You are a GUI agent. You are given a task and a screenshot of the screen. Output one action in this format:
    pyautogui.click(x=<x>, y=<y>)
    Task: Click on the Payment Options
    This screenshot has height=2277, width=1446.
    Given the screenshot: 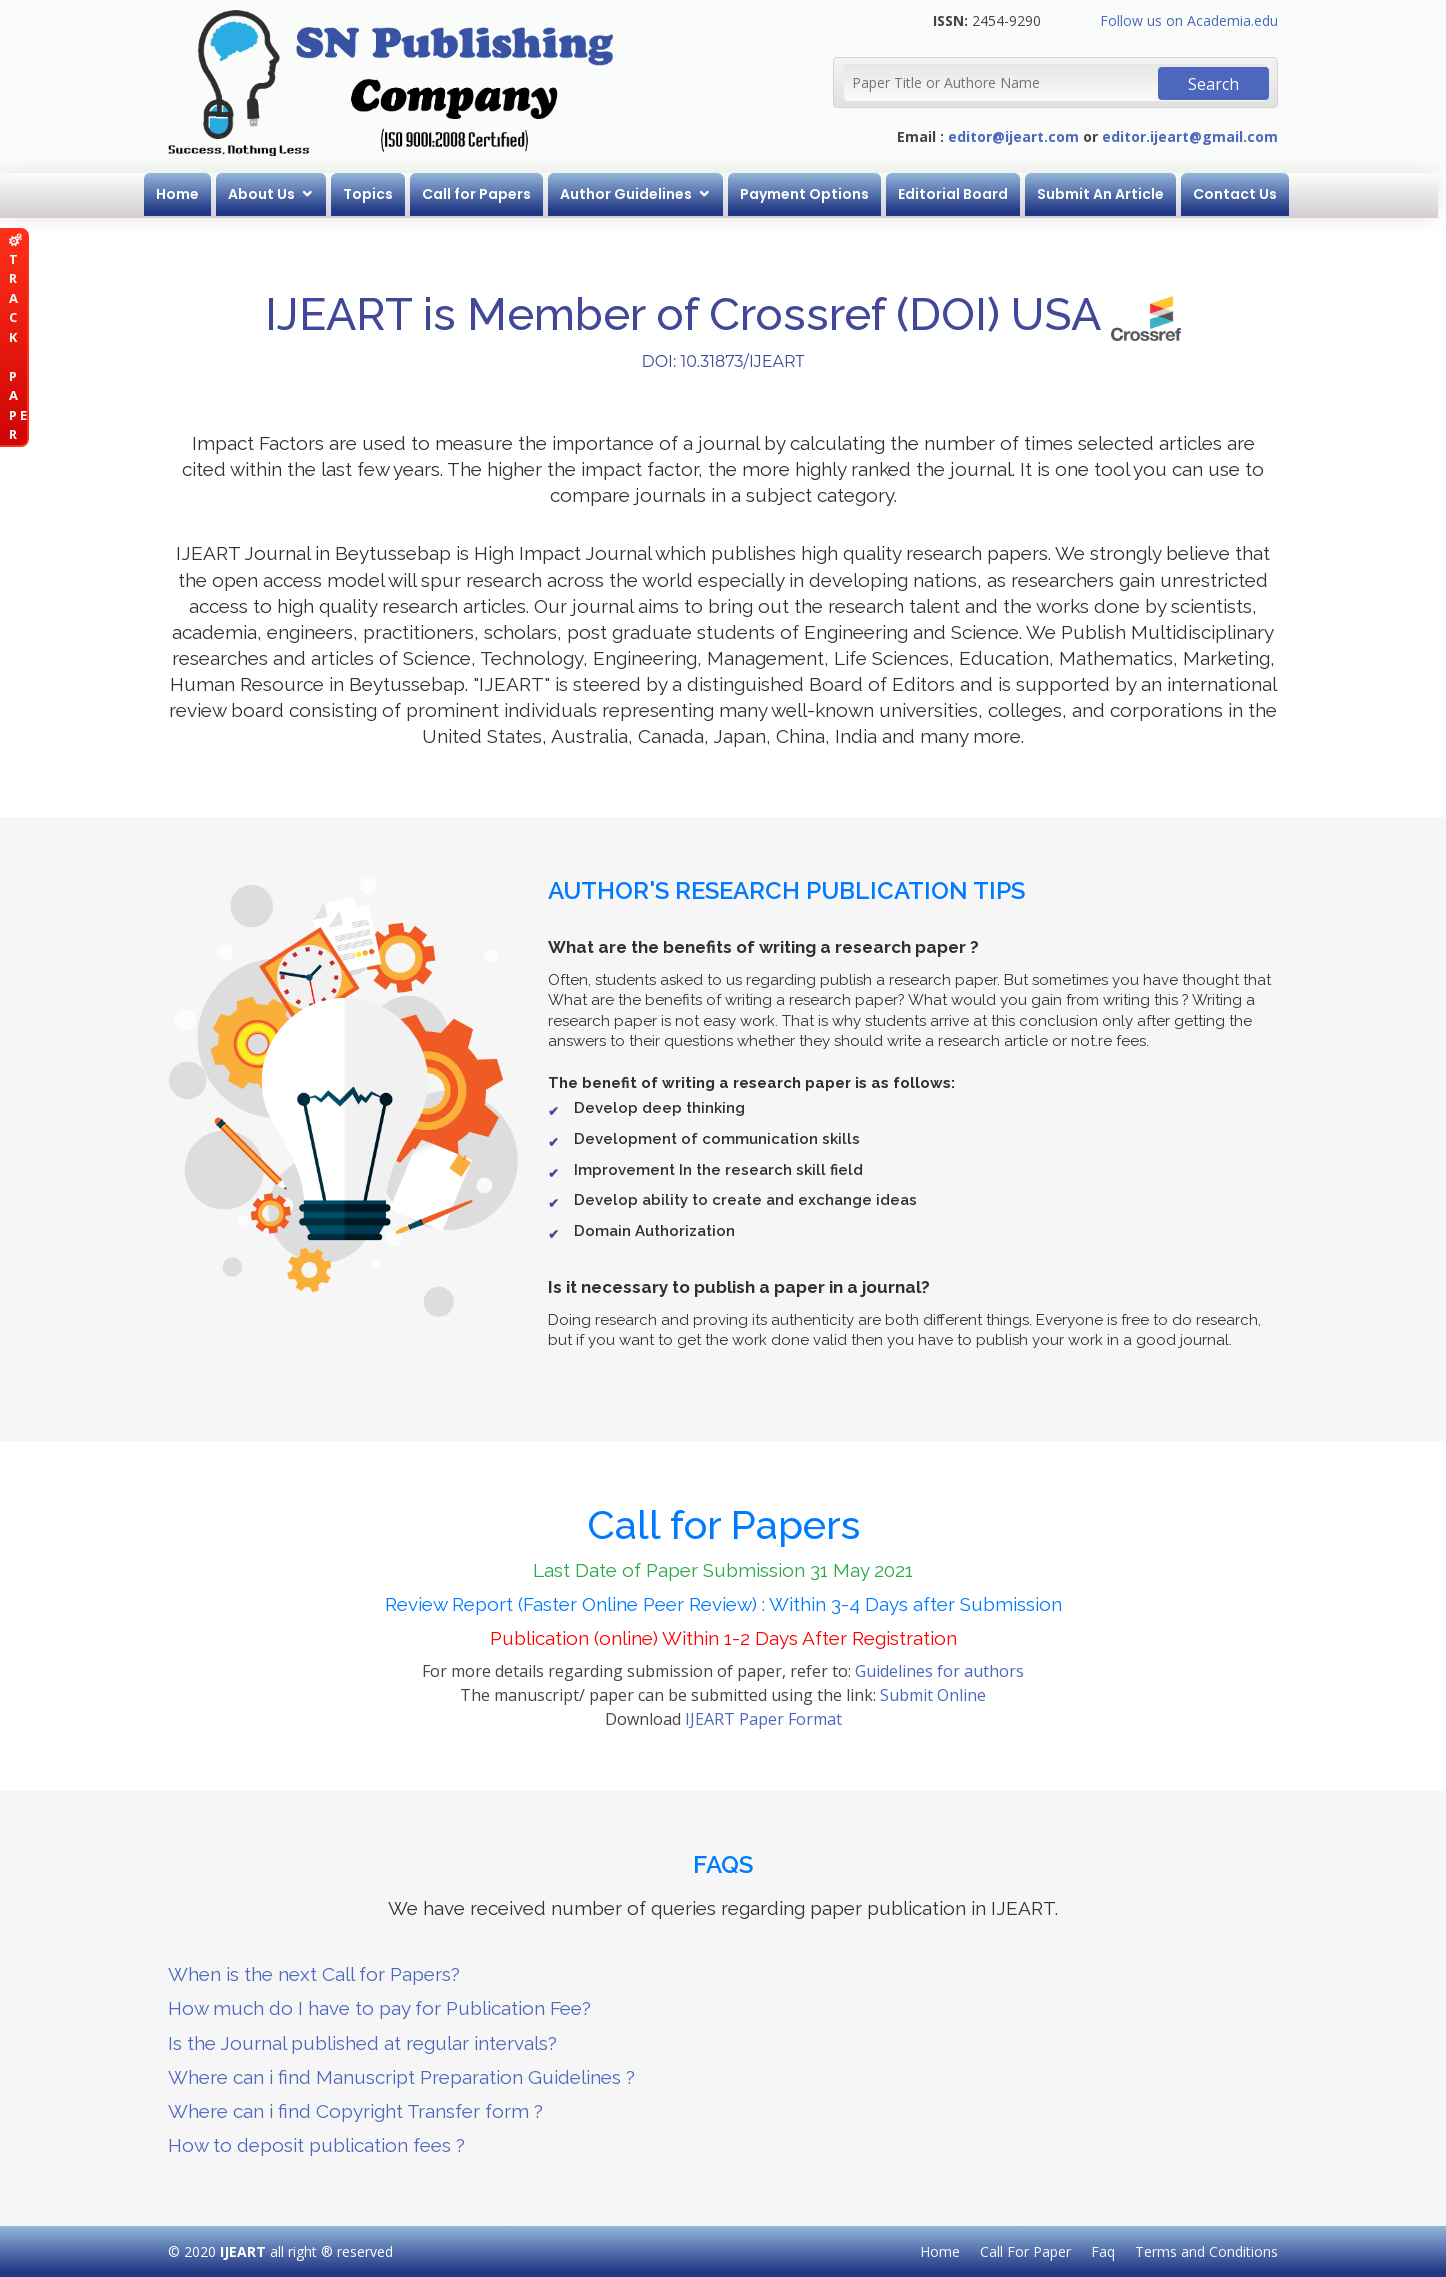 What is the action you would take?
    pyautogui.click(x=808, y=194)
    